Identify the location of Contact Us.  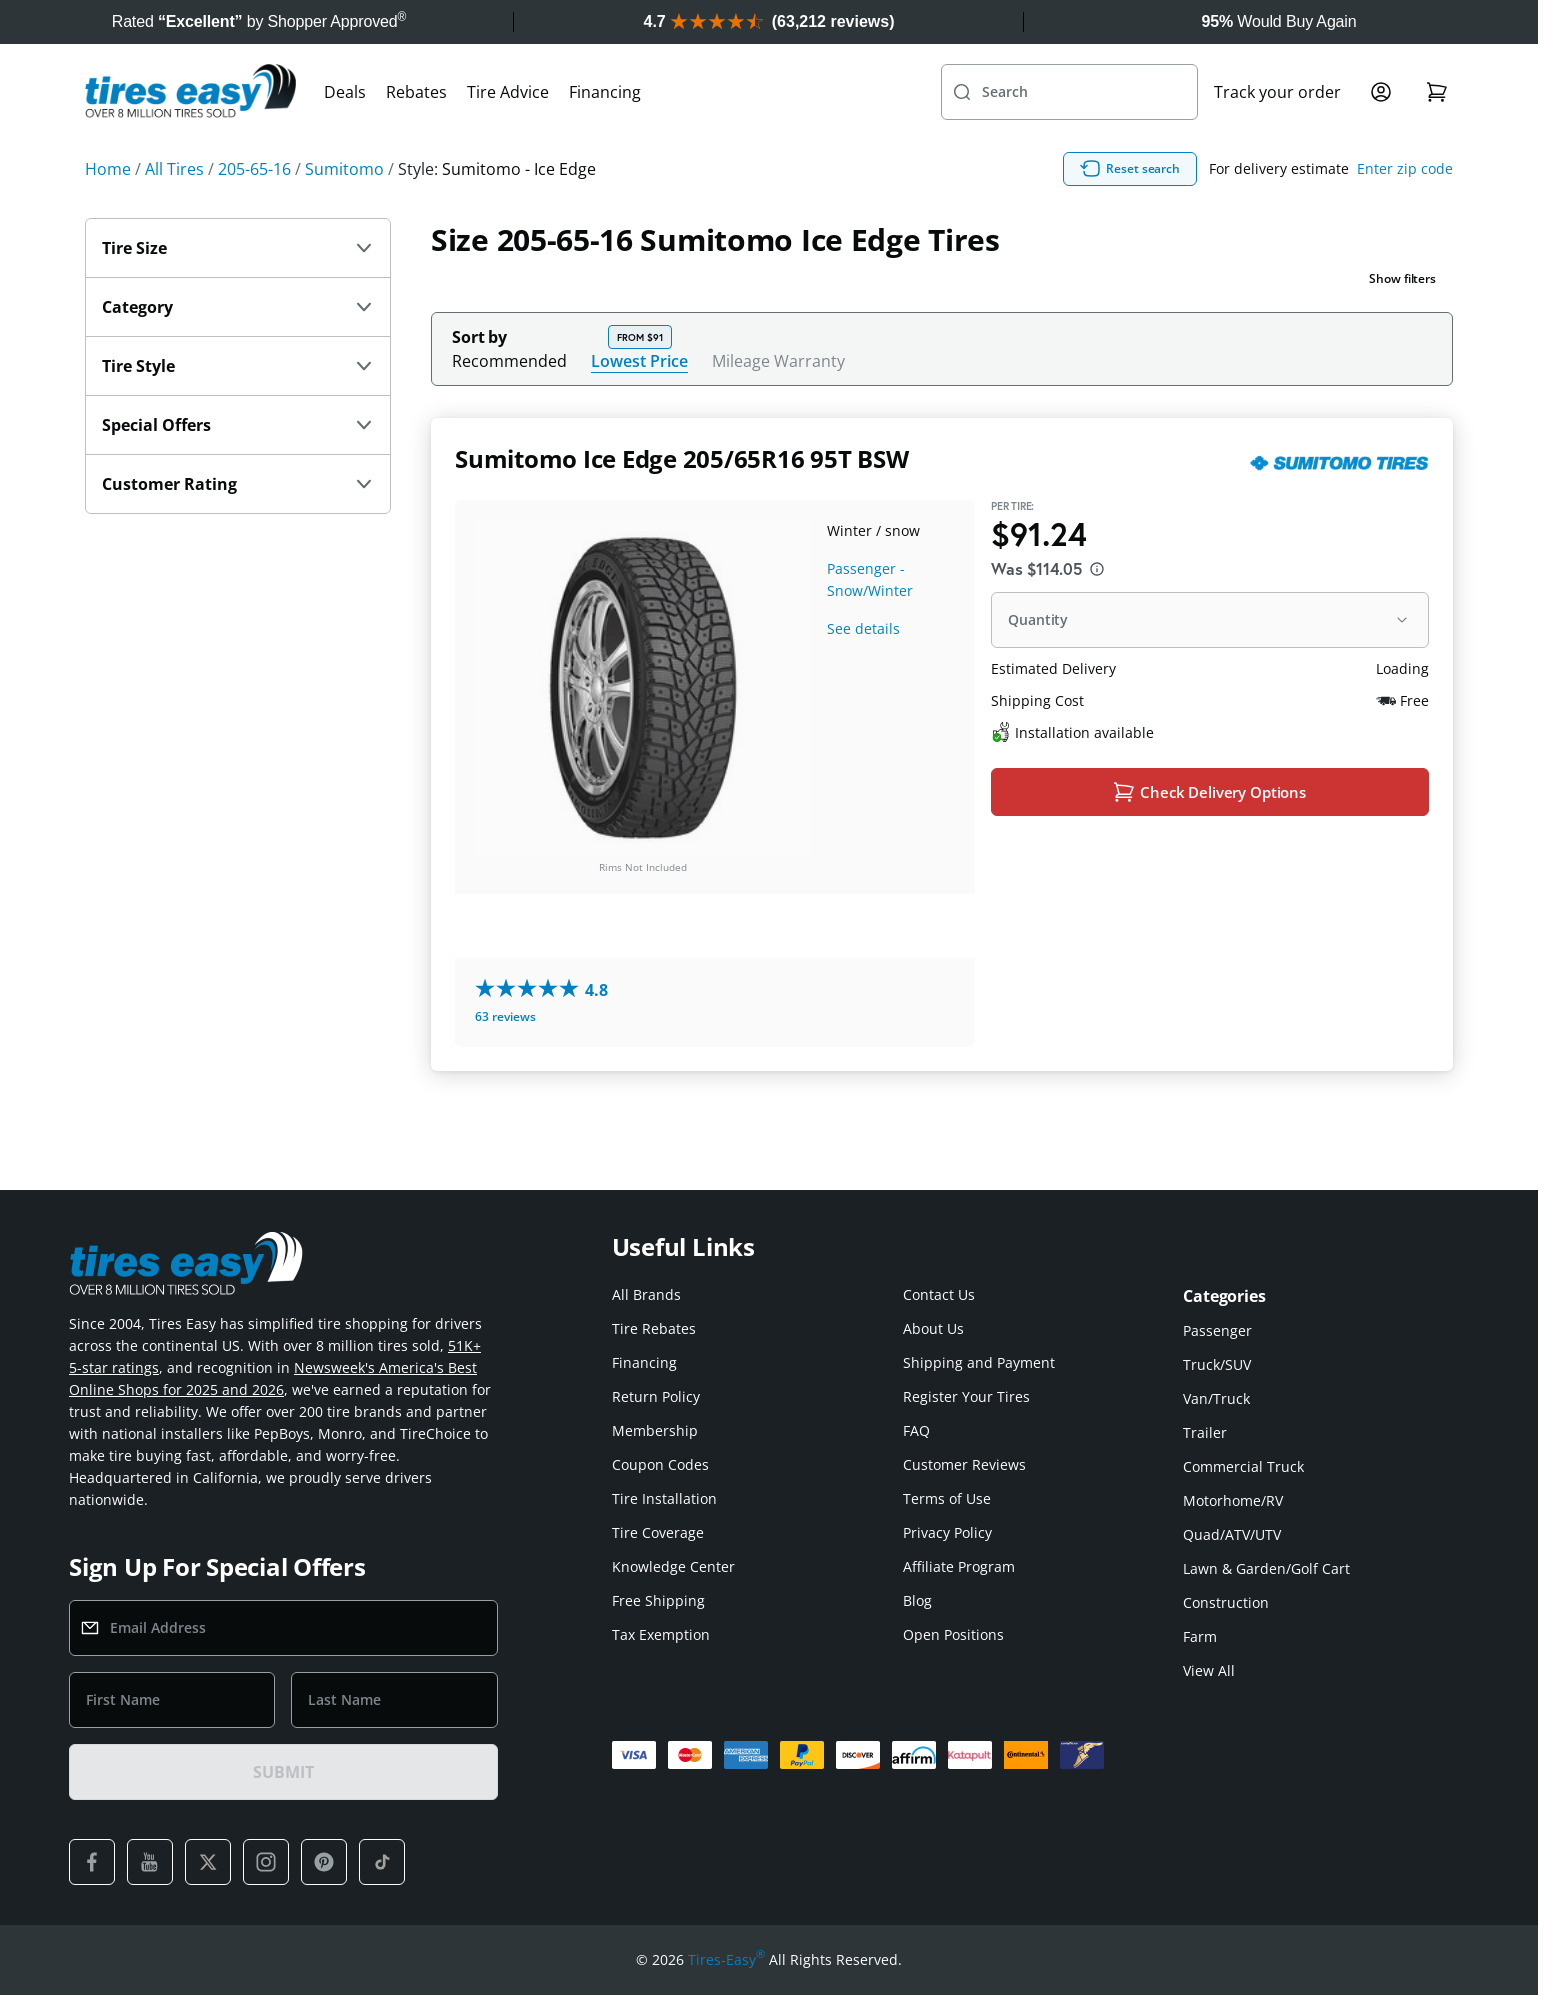
(939, 1294).